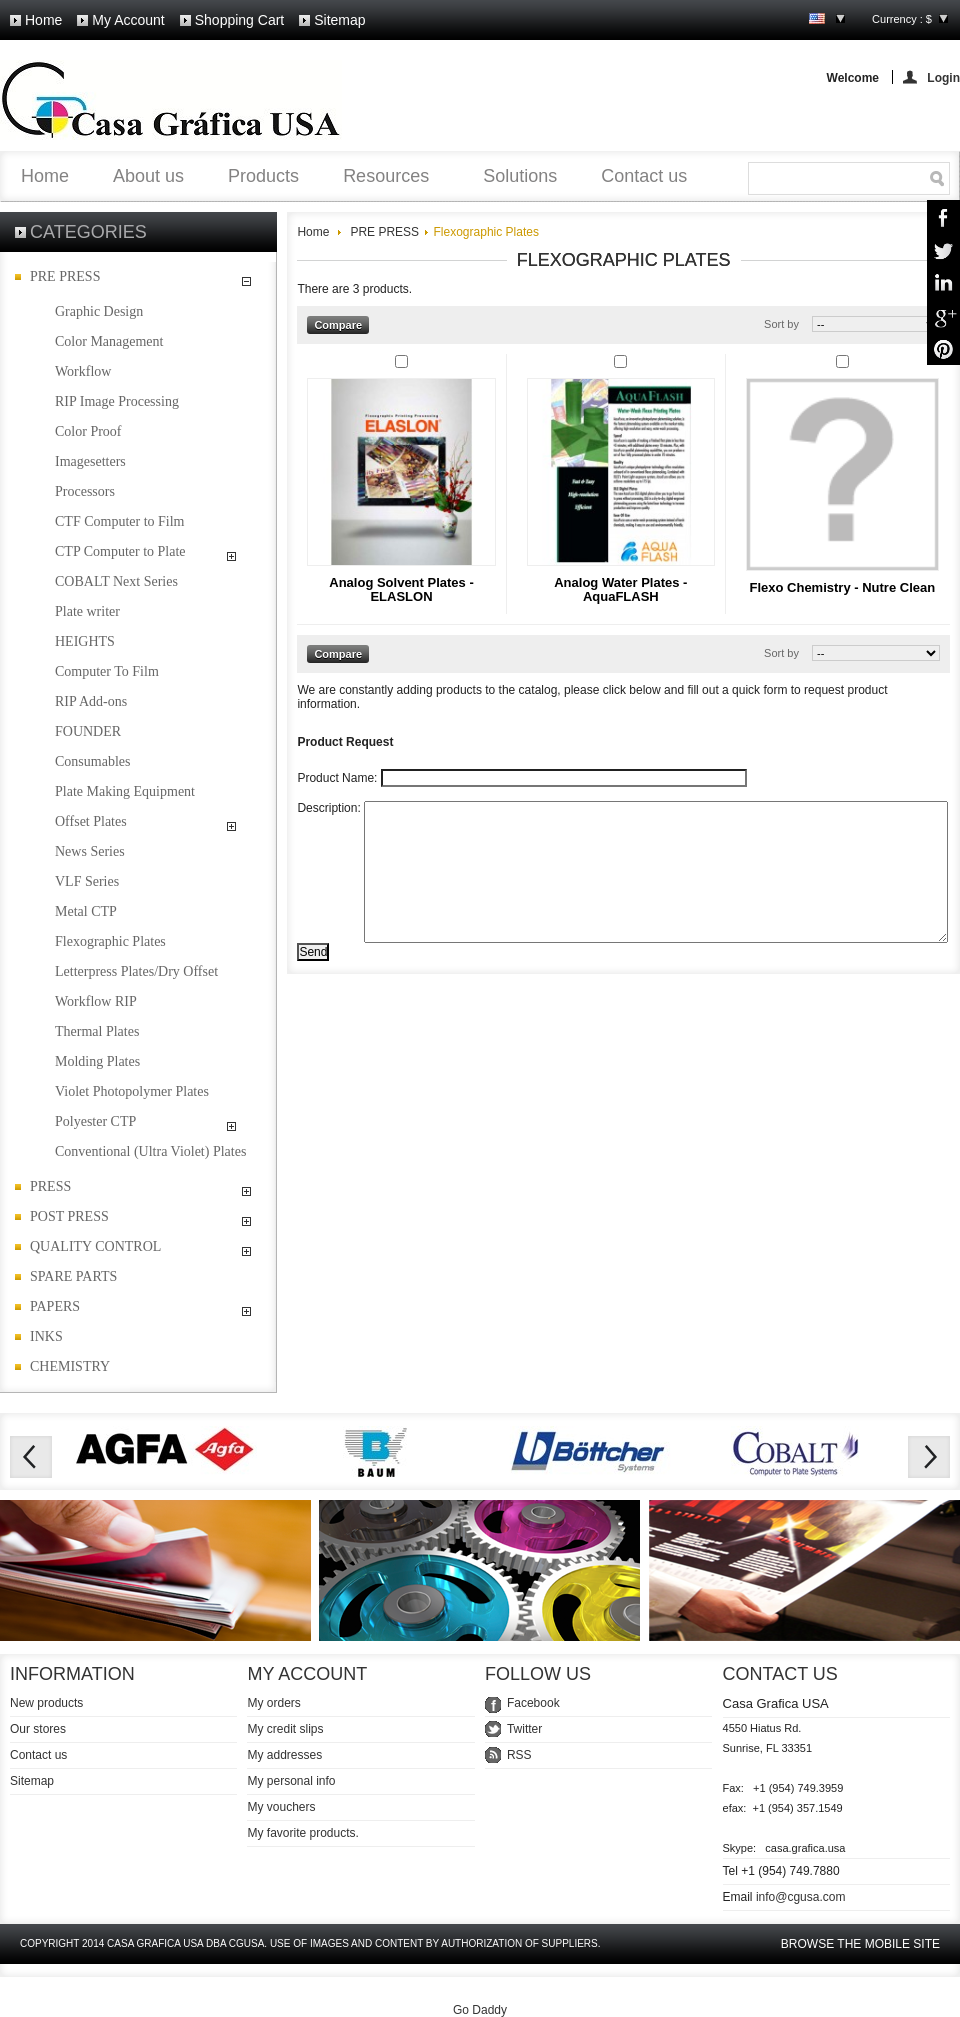 The height and width of the screenshot is (2017, 960). I want to click on My account, so click(128, 20).